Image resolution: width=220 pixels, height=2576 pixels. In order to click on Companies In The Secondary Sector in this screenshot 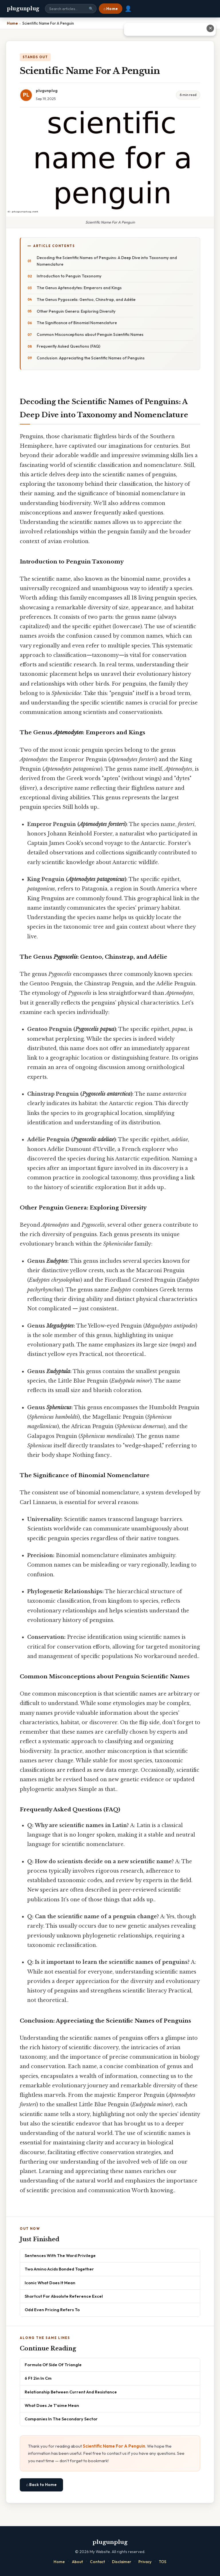, I will do `click(61, 2419)`.